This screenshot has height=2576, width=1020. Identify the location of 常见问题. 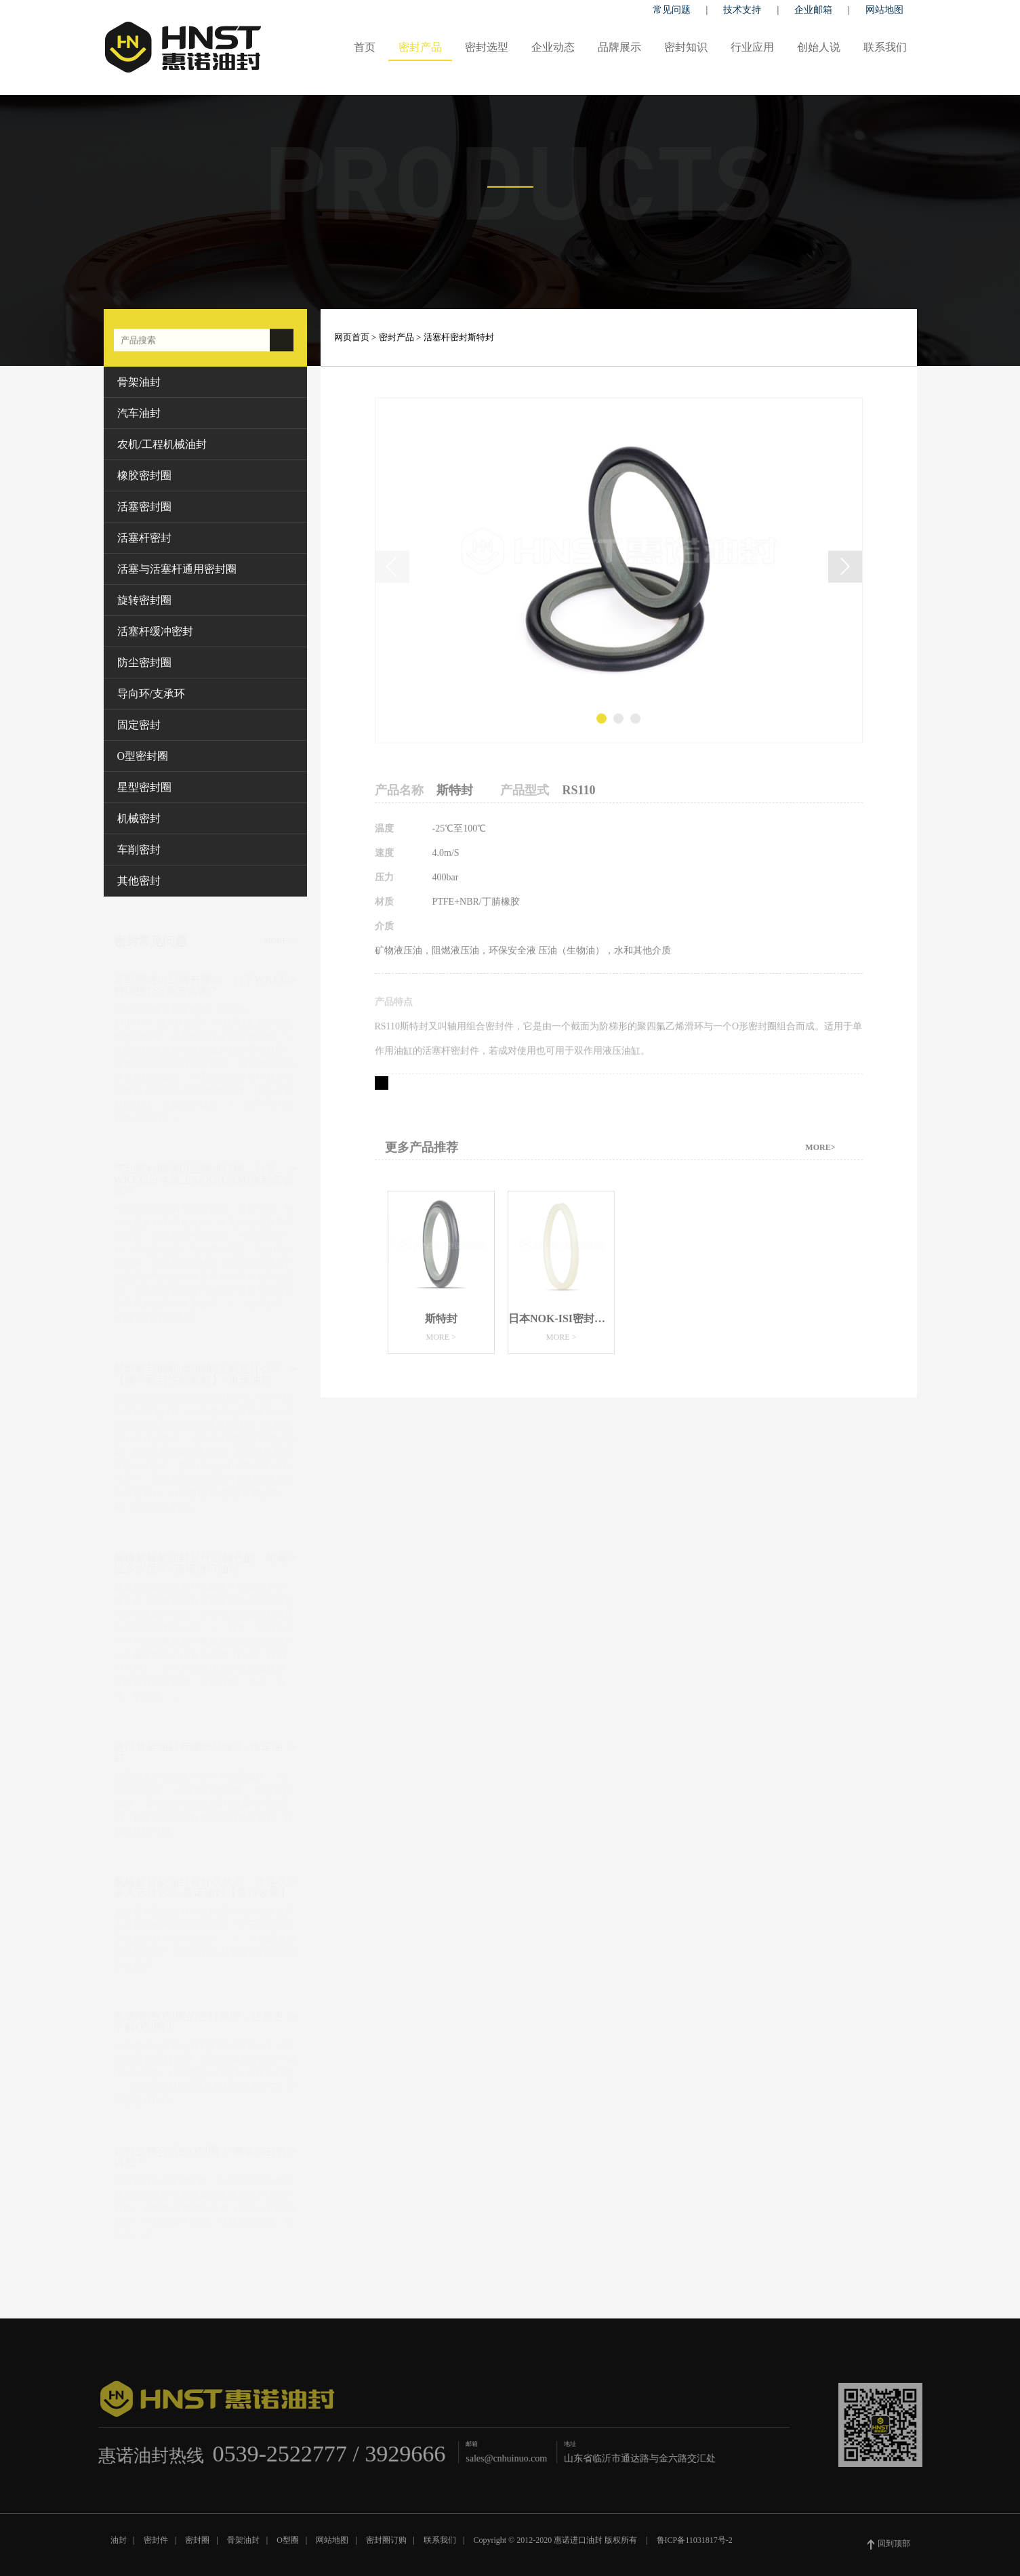
(672, 10).